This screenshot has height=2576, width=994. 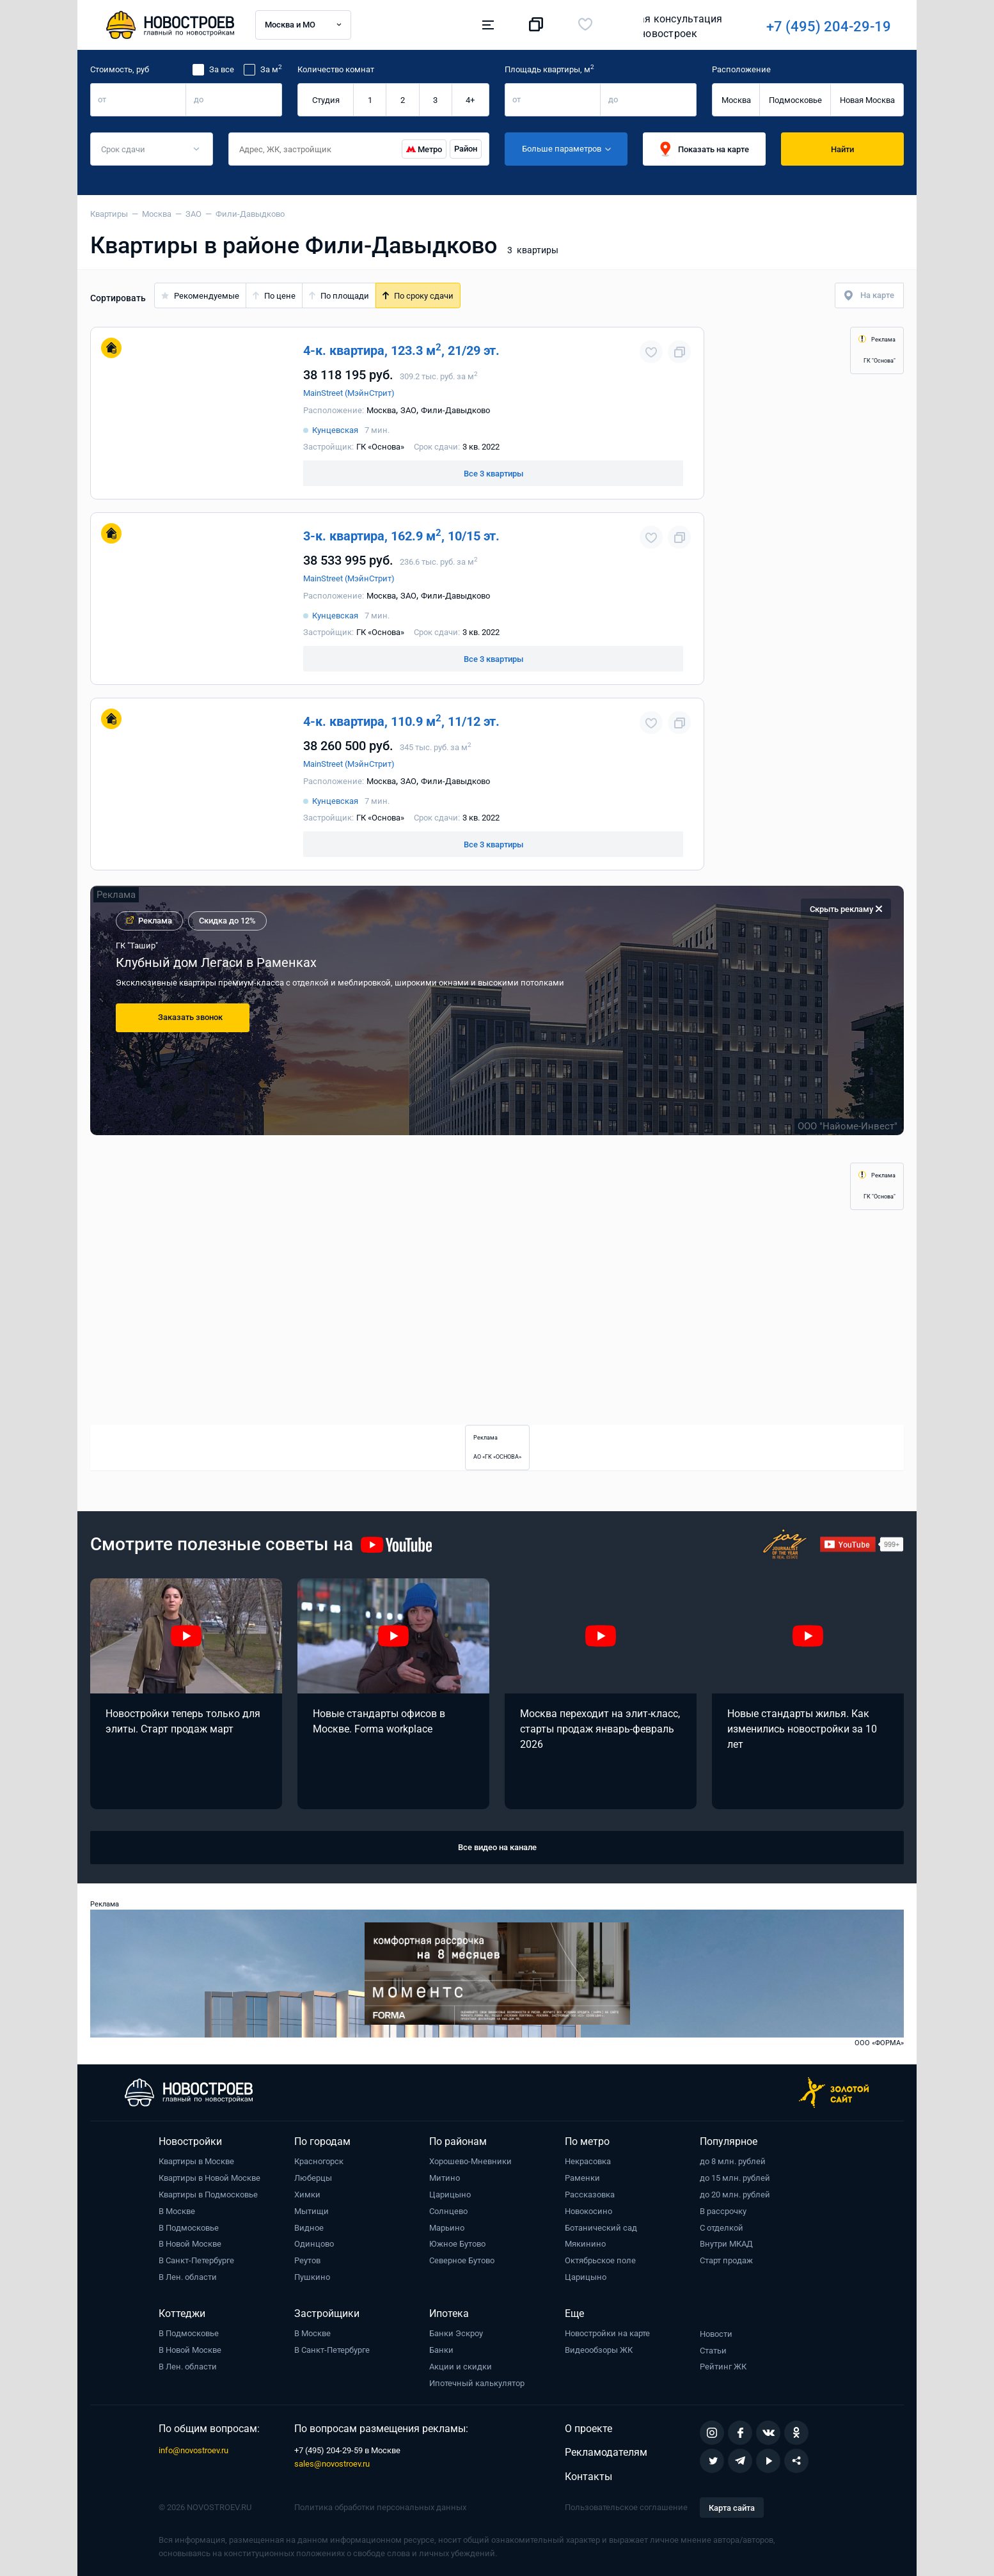 What do you see at coordinates (190, 2244) in the screenshot?
I see `В Новой Москве` at bounding box center [190, 2244].